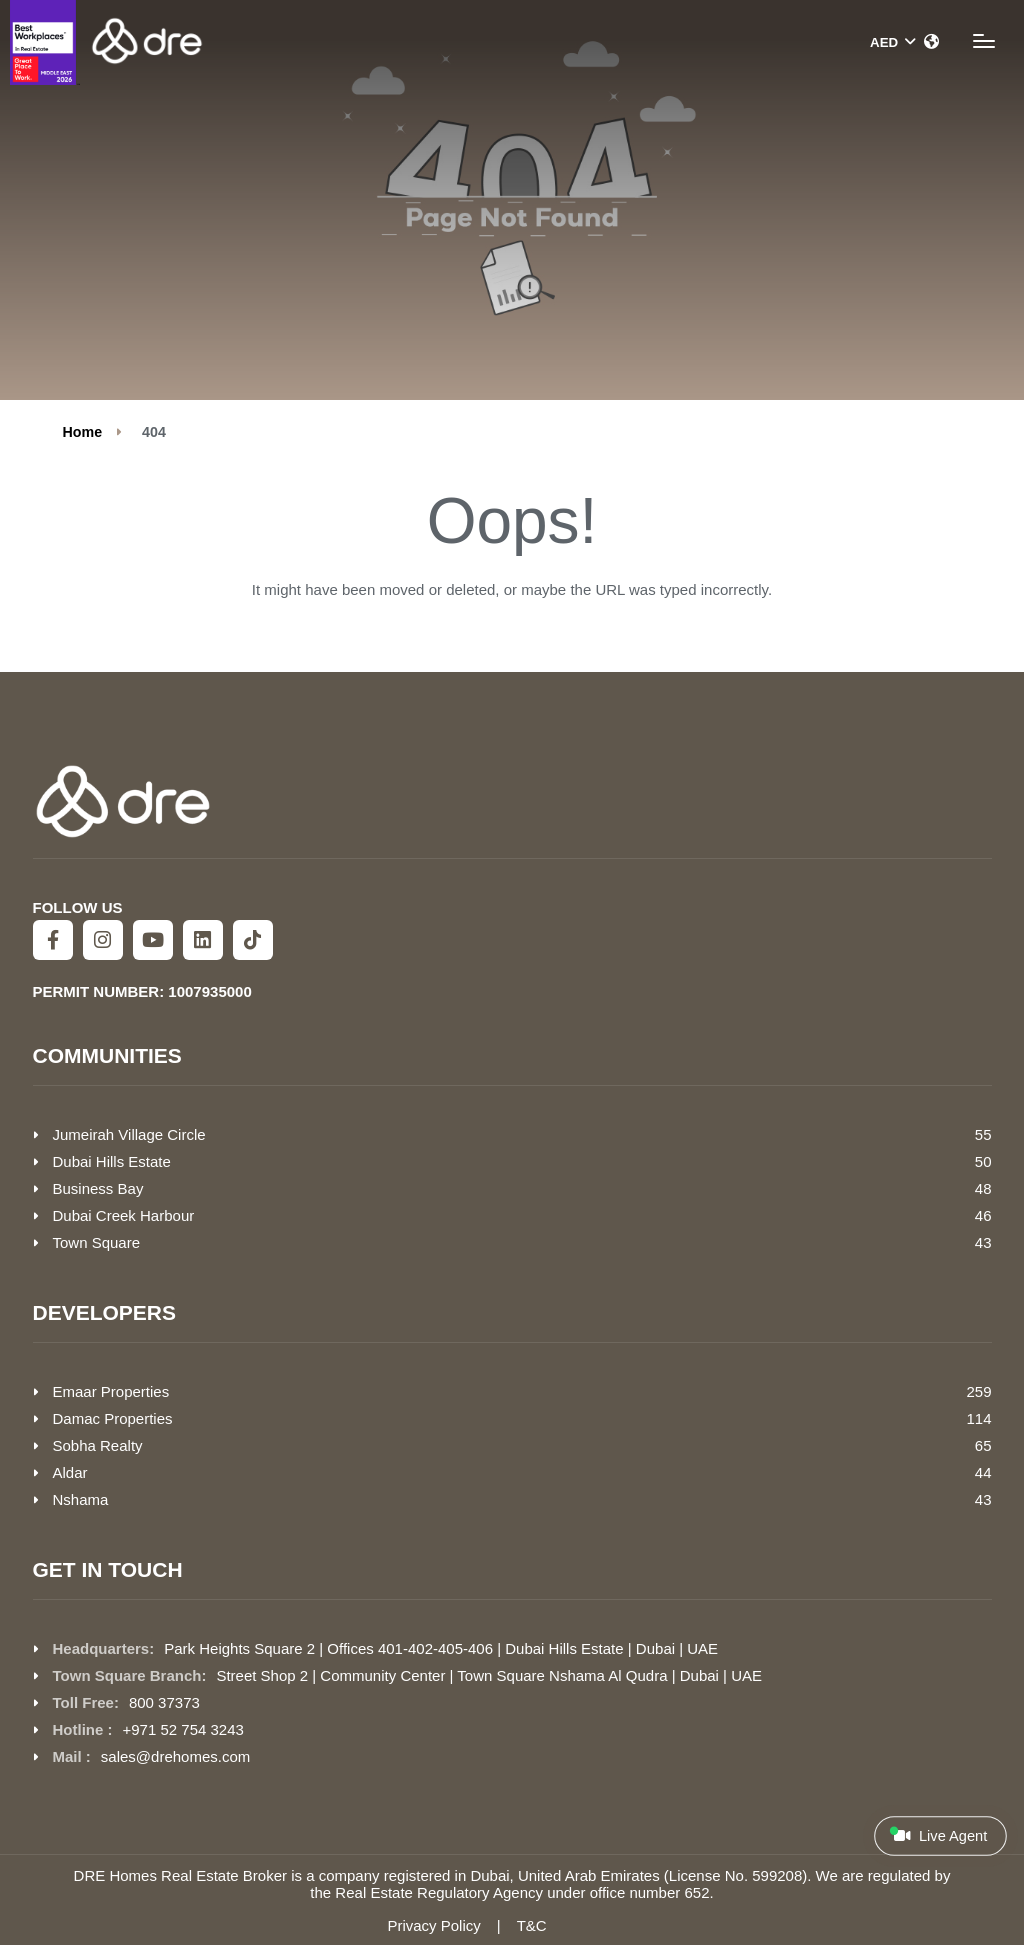 This screenshot has height=1945, width=1024. I want to click on Live Agent, so click(938, 1835).